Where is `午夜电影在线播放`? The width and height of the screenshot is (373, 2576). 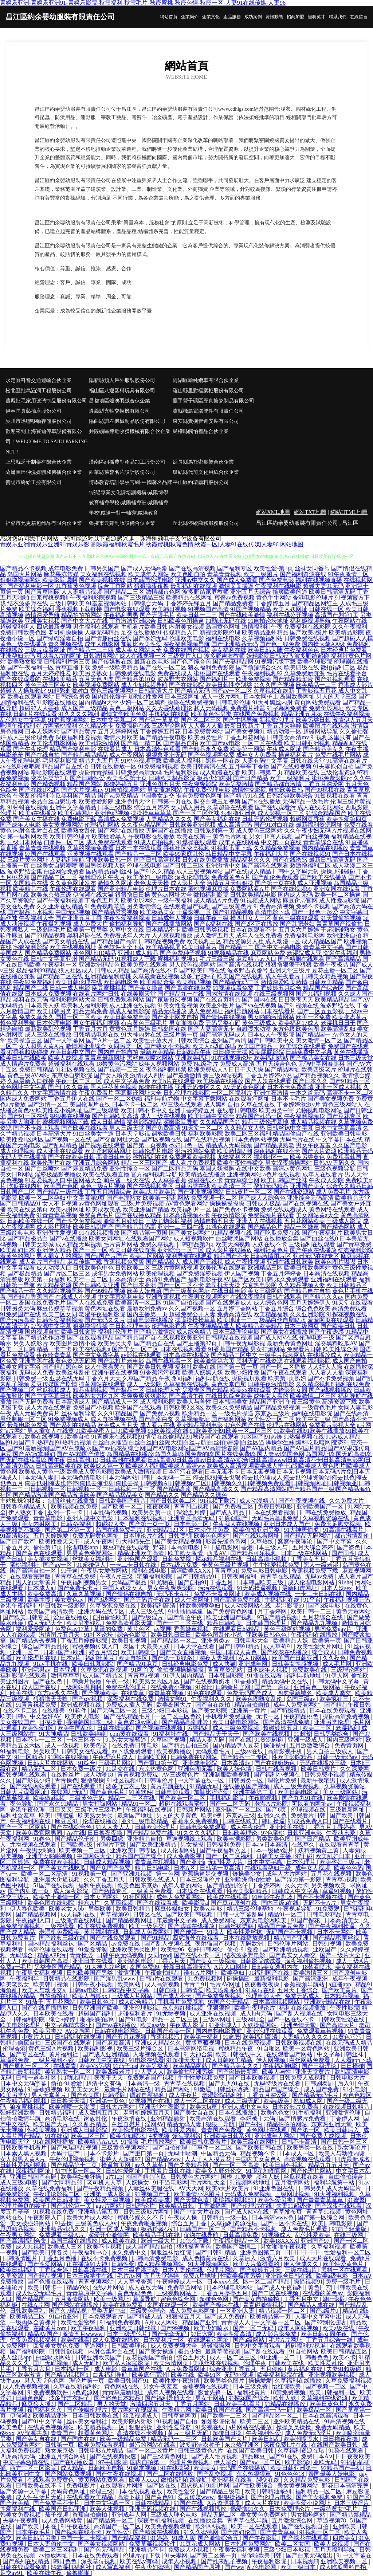 午夜电影在线播放 is located at coordinates (151, 836).